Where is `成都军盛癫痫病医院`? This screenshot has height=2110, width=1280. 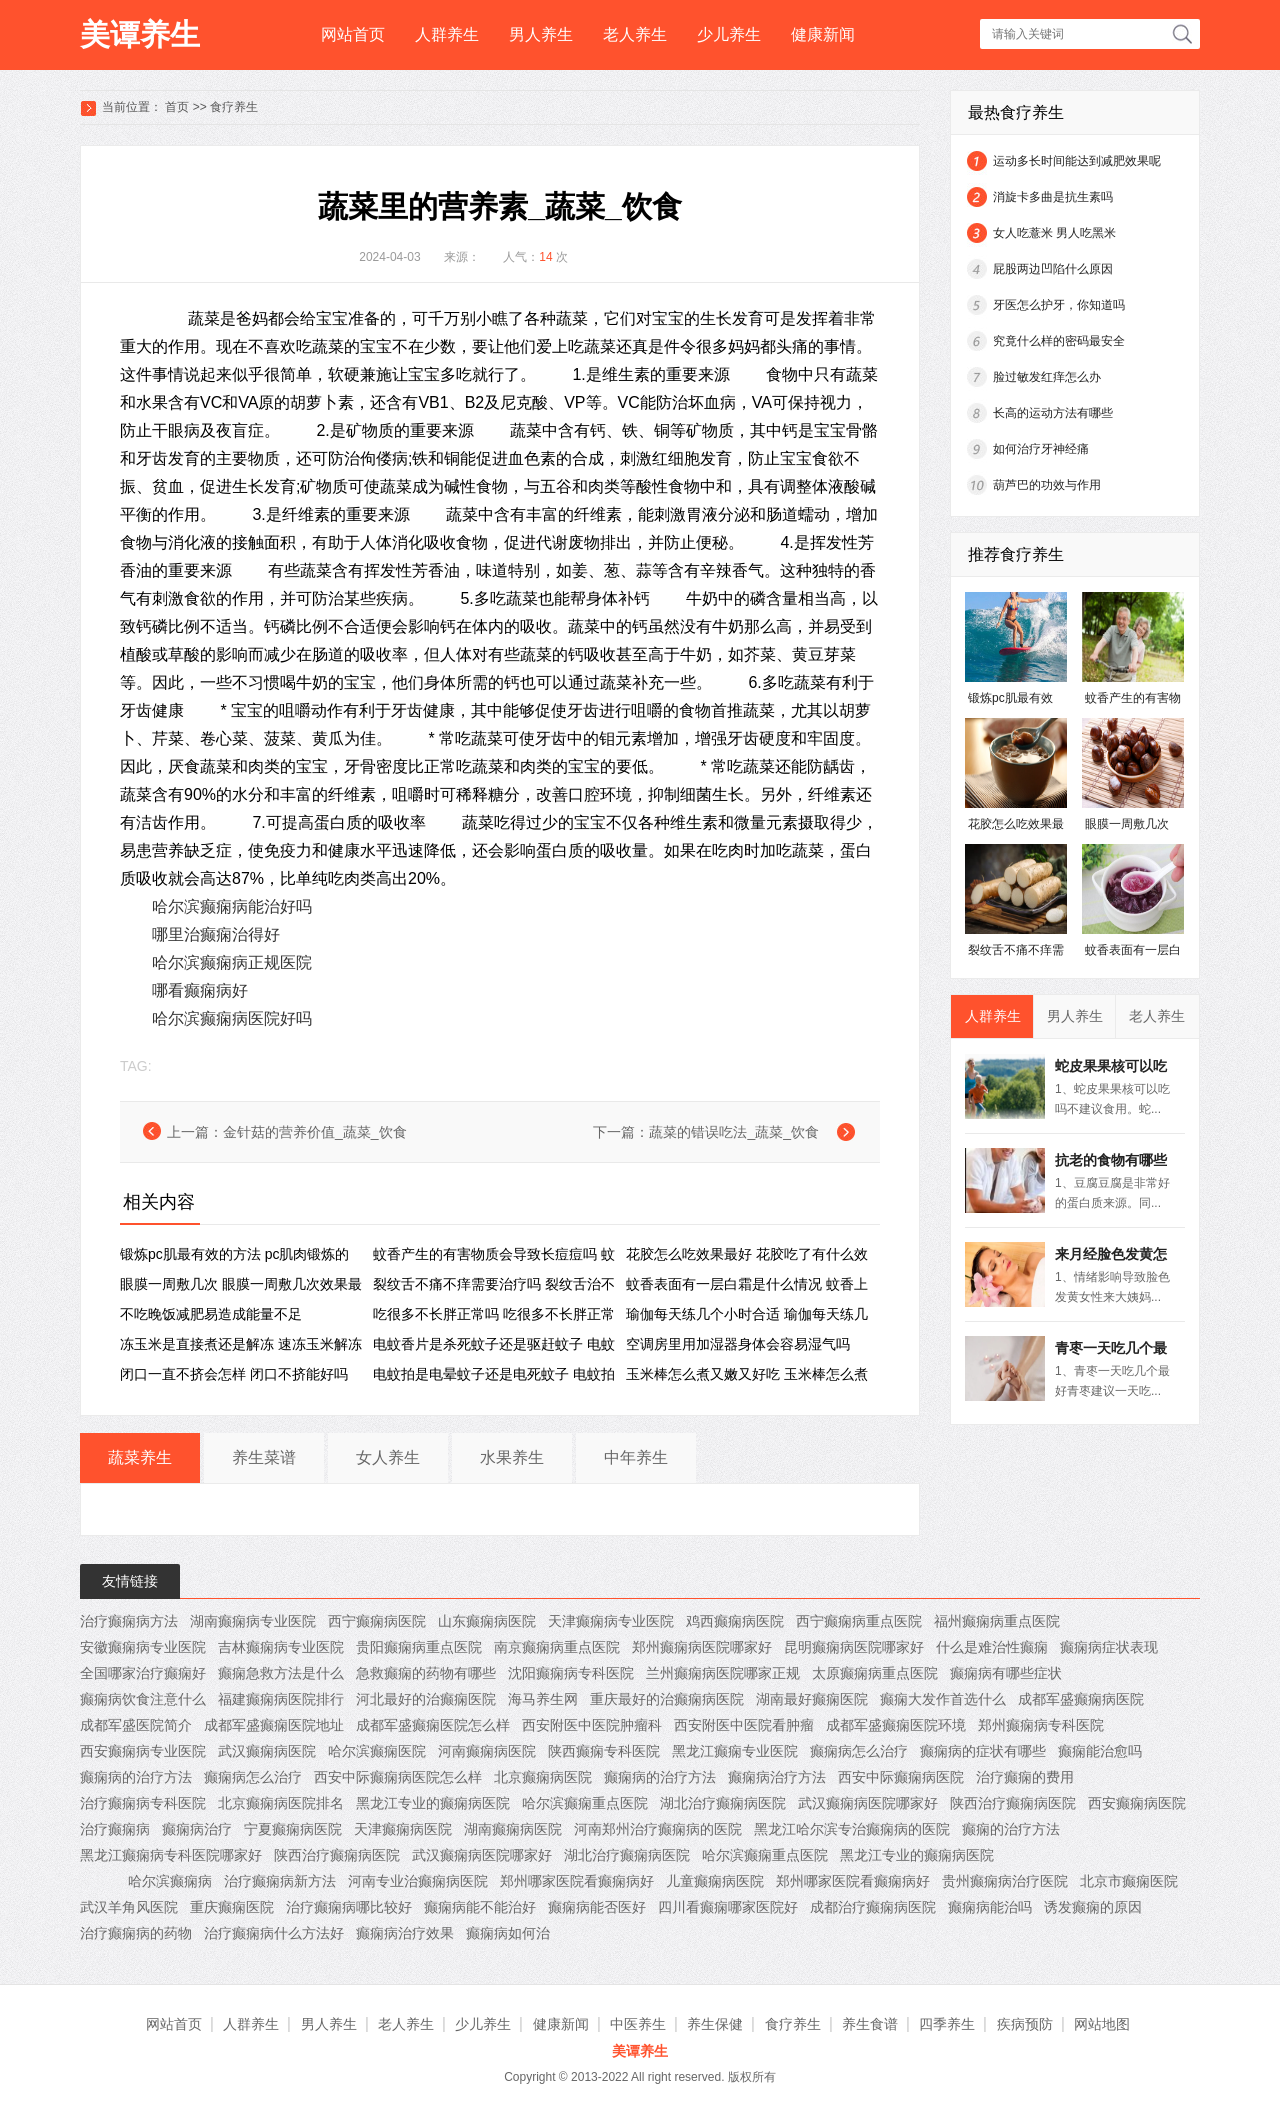
成都军盛癫痫病医院 is located at coordinates (1081, 1699).